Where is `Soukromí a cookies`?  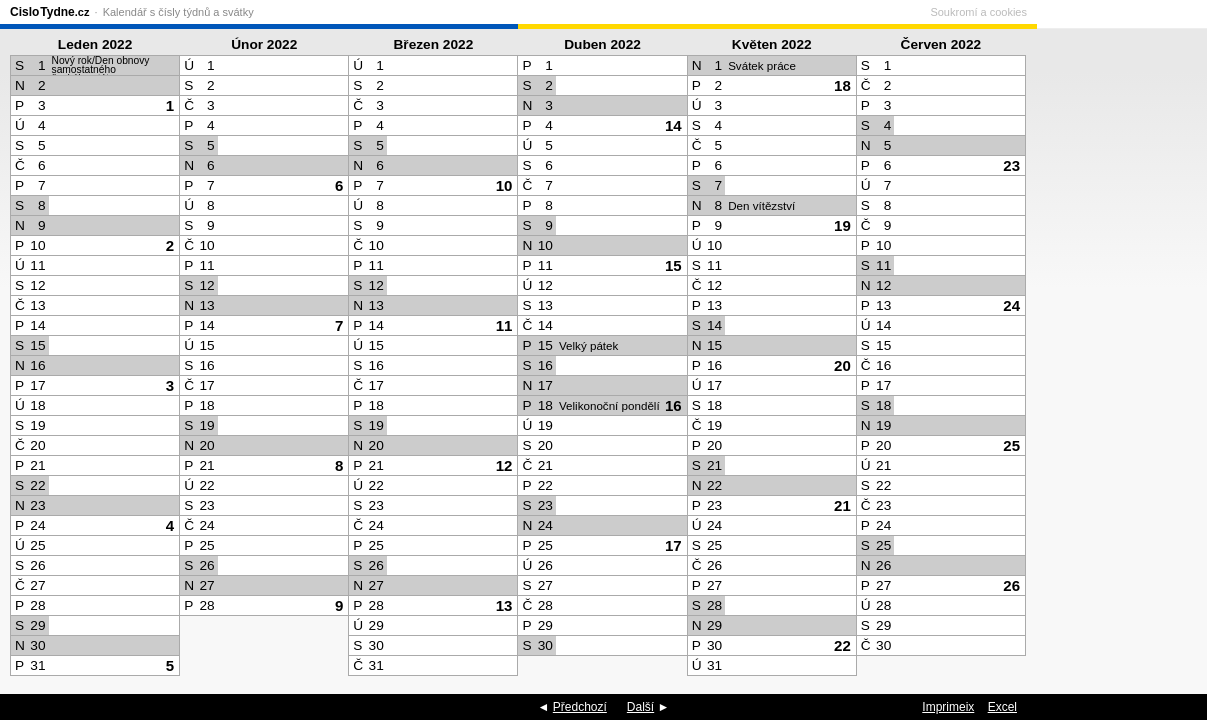 Soukromí a cookies is located at coordinates (1148, 12).